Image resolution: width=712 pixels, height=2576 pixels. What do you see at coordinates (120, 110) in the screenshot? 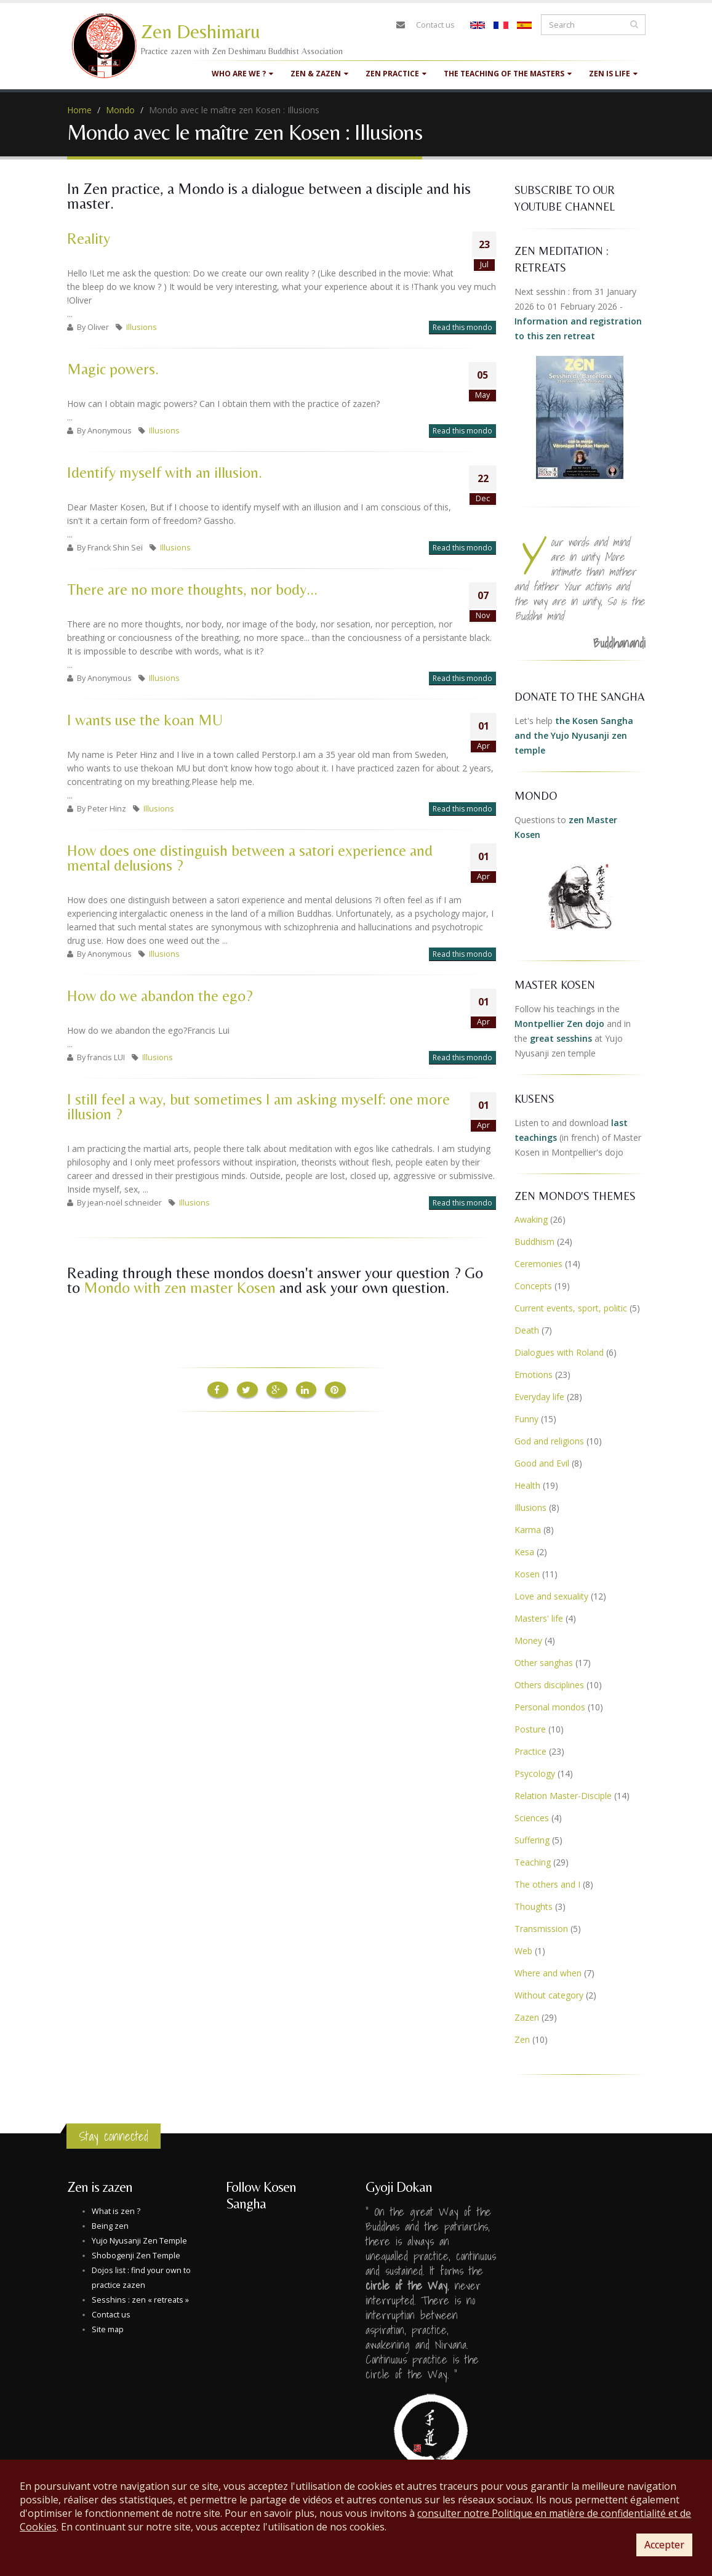
I see `Mondo` at bounding box center [120, 110].